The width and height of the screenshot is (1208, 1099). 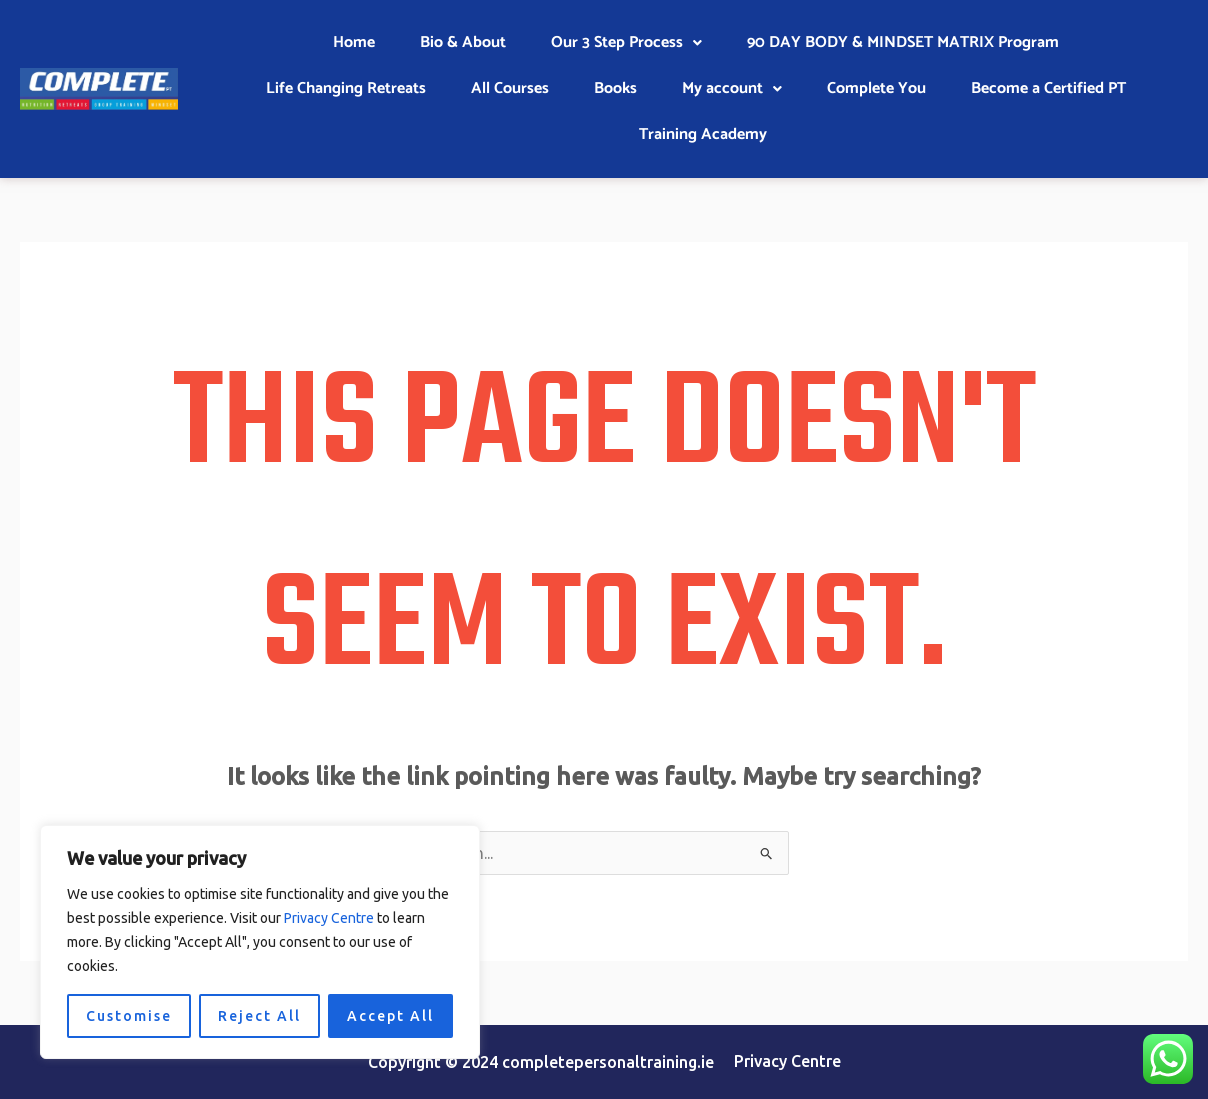 What do you see at coordinates (703, 134) in the screenshot?
I see `Training Academy` at bounding box center [703, 134].